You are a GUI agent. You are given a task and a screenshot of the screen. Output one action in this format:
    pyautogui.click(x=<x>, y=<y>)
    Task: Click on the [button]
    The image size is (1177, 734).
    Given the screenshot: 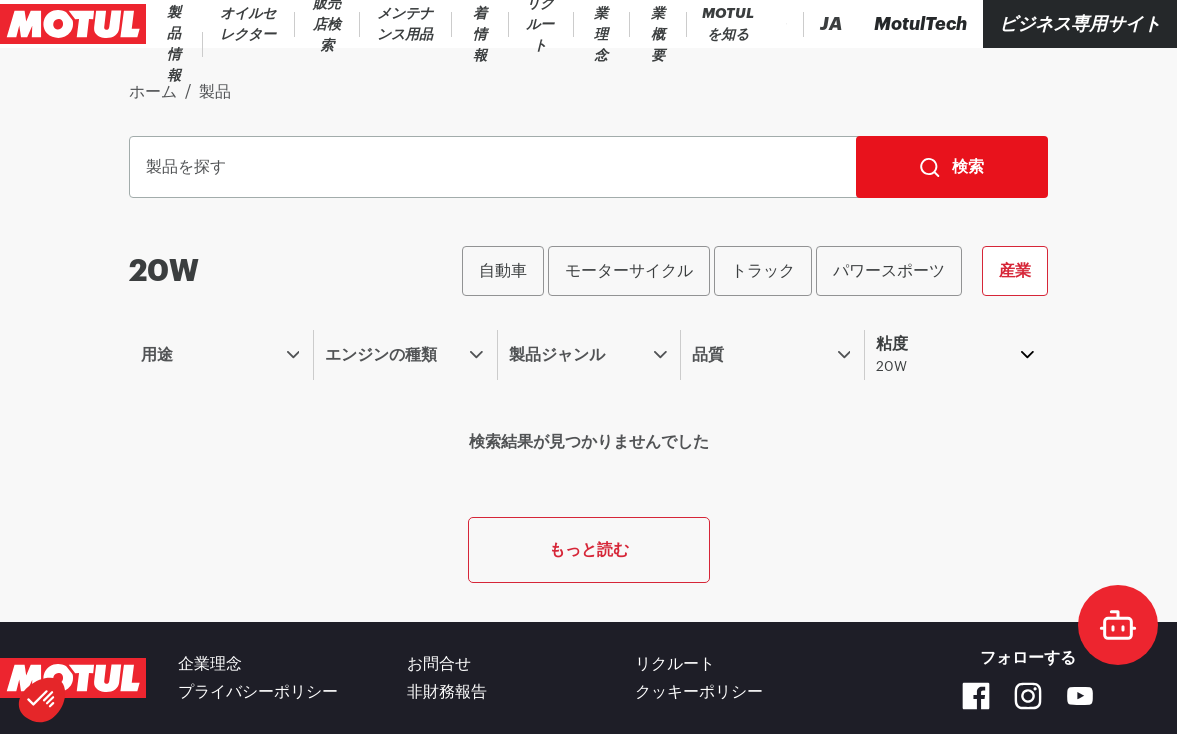 What is the action you would take?
    pyautogui.click(x=42, y=700)
    